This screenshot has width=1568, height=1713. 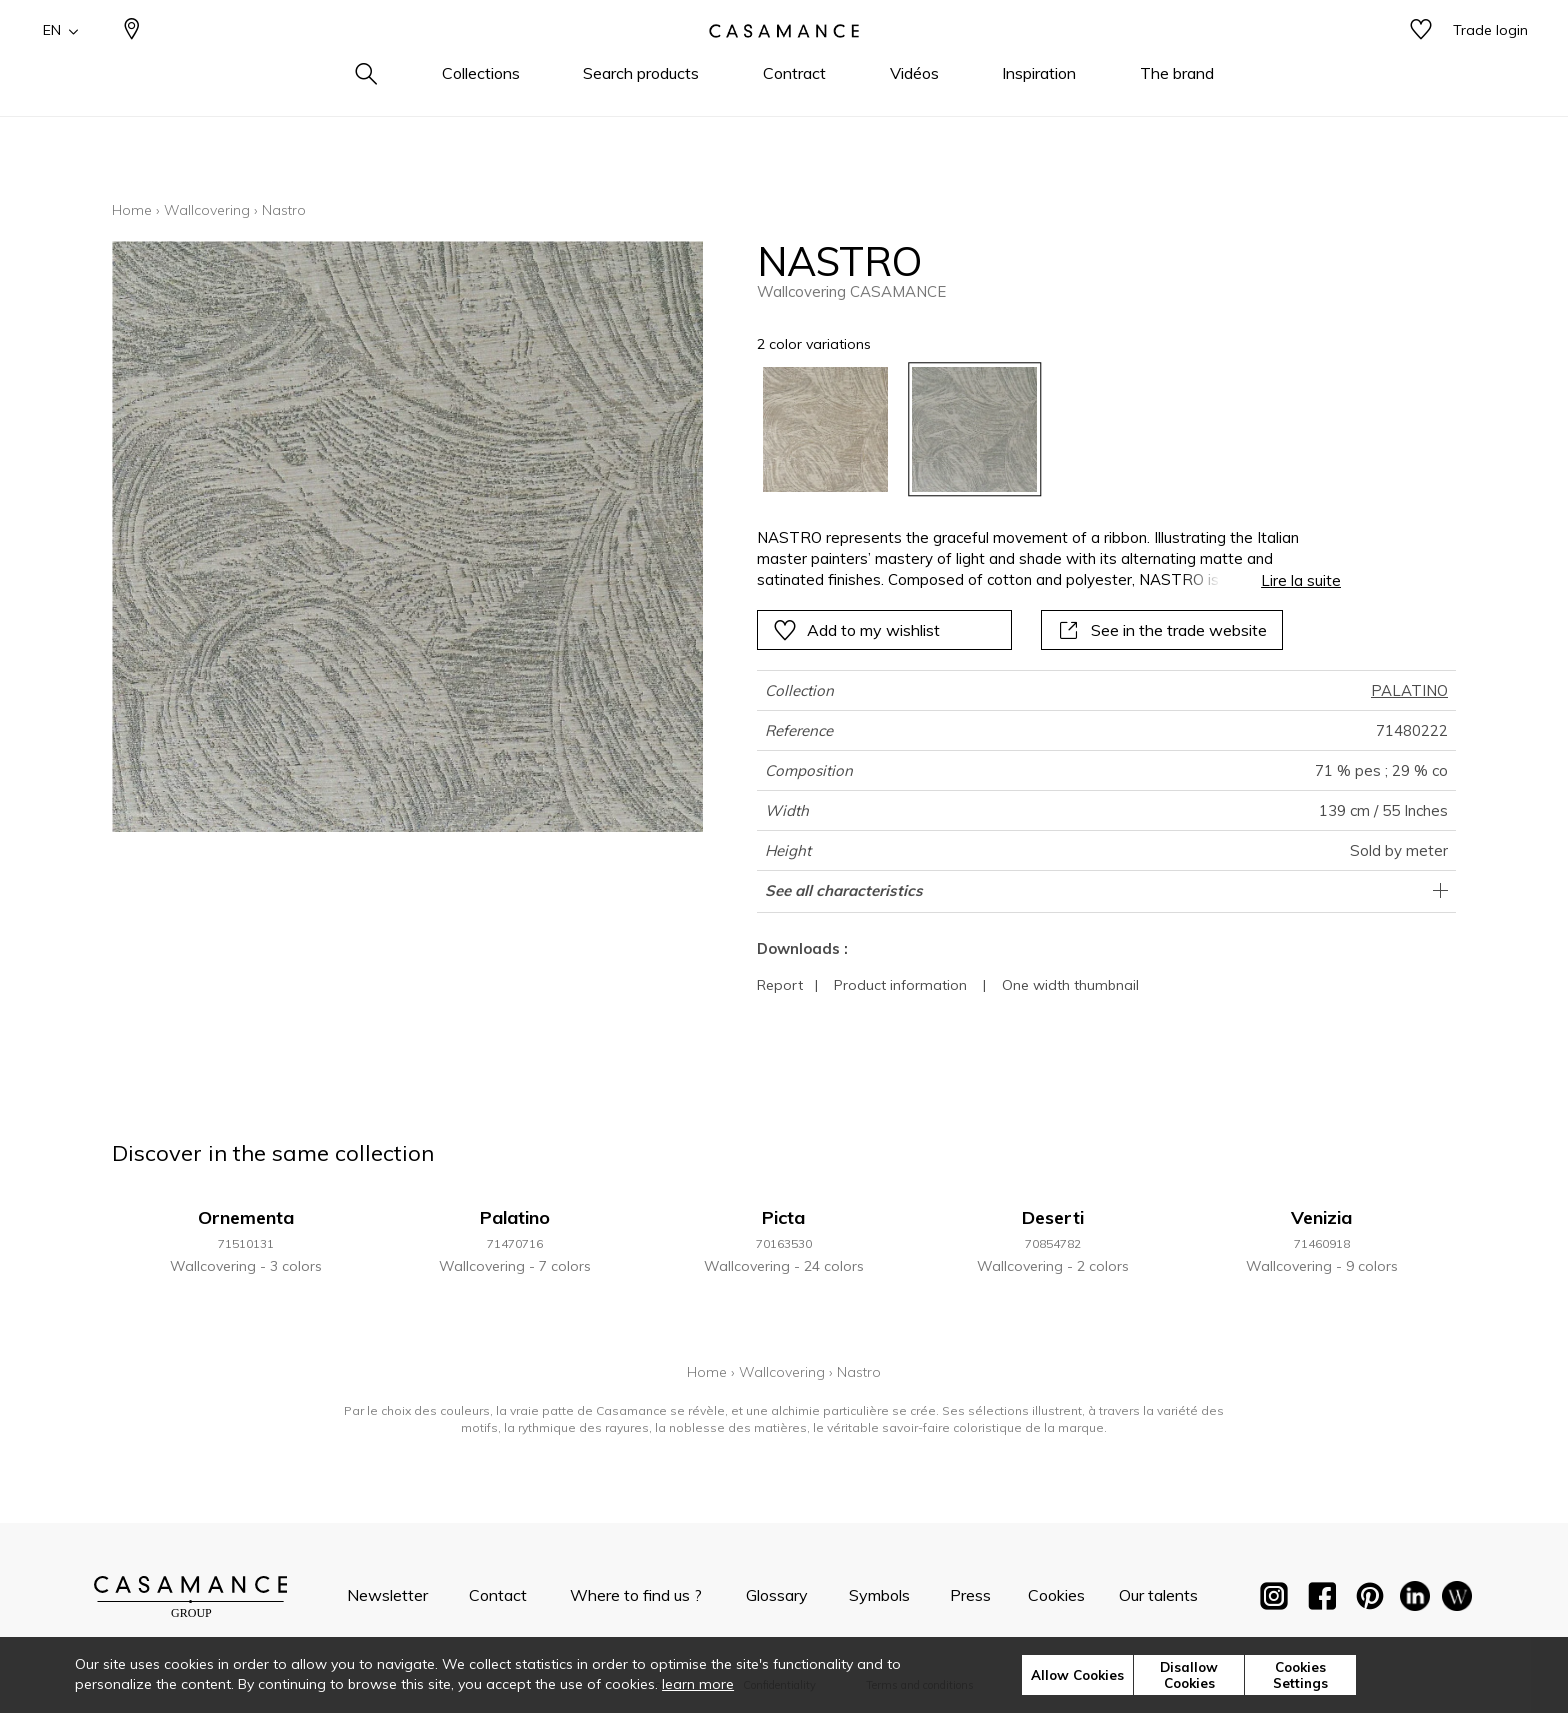 What do you see at coordinates (1053, 1217) in the screenshot?
I see `Deserti` at bounding box center [1053, 1217].